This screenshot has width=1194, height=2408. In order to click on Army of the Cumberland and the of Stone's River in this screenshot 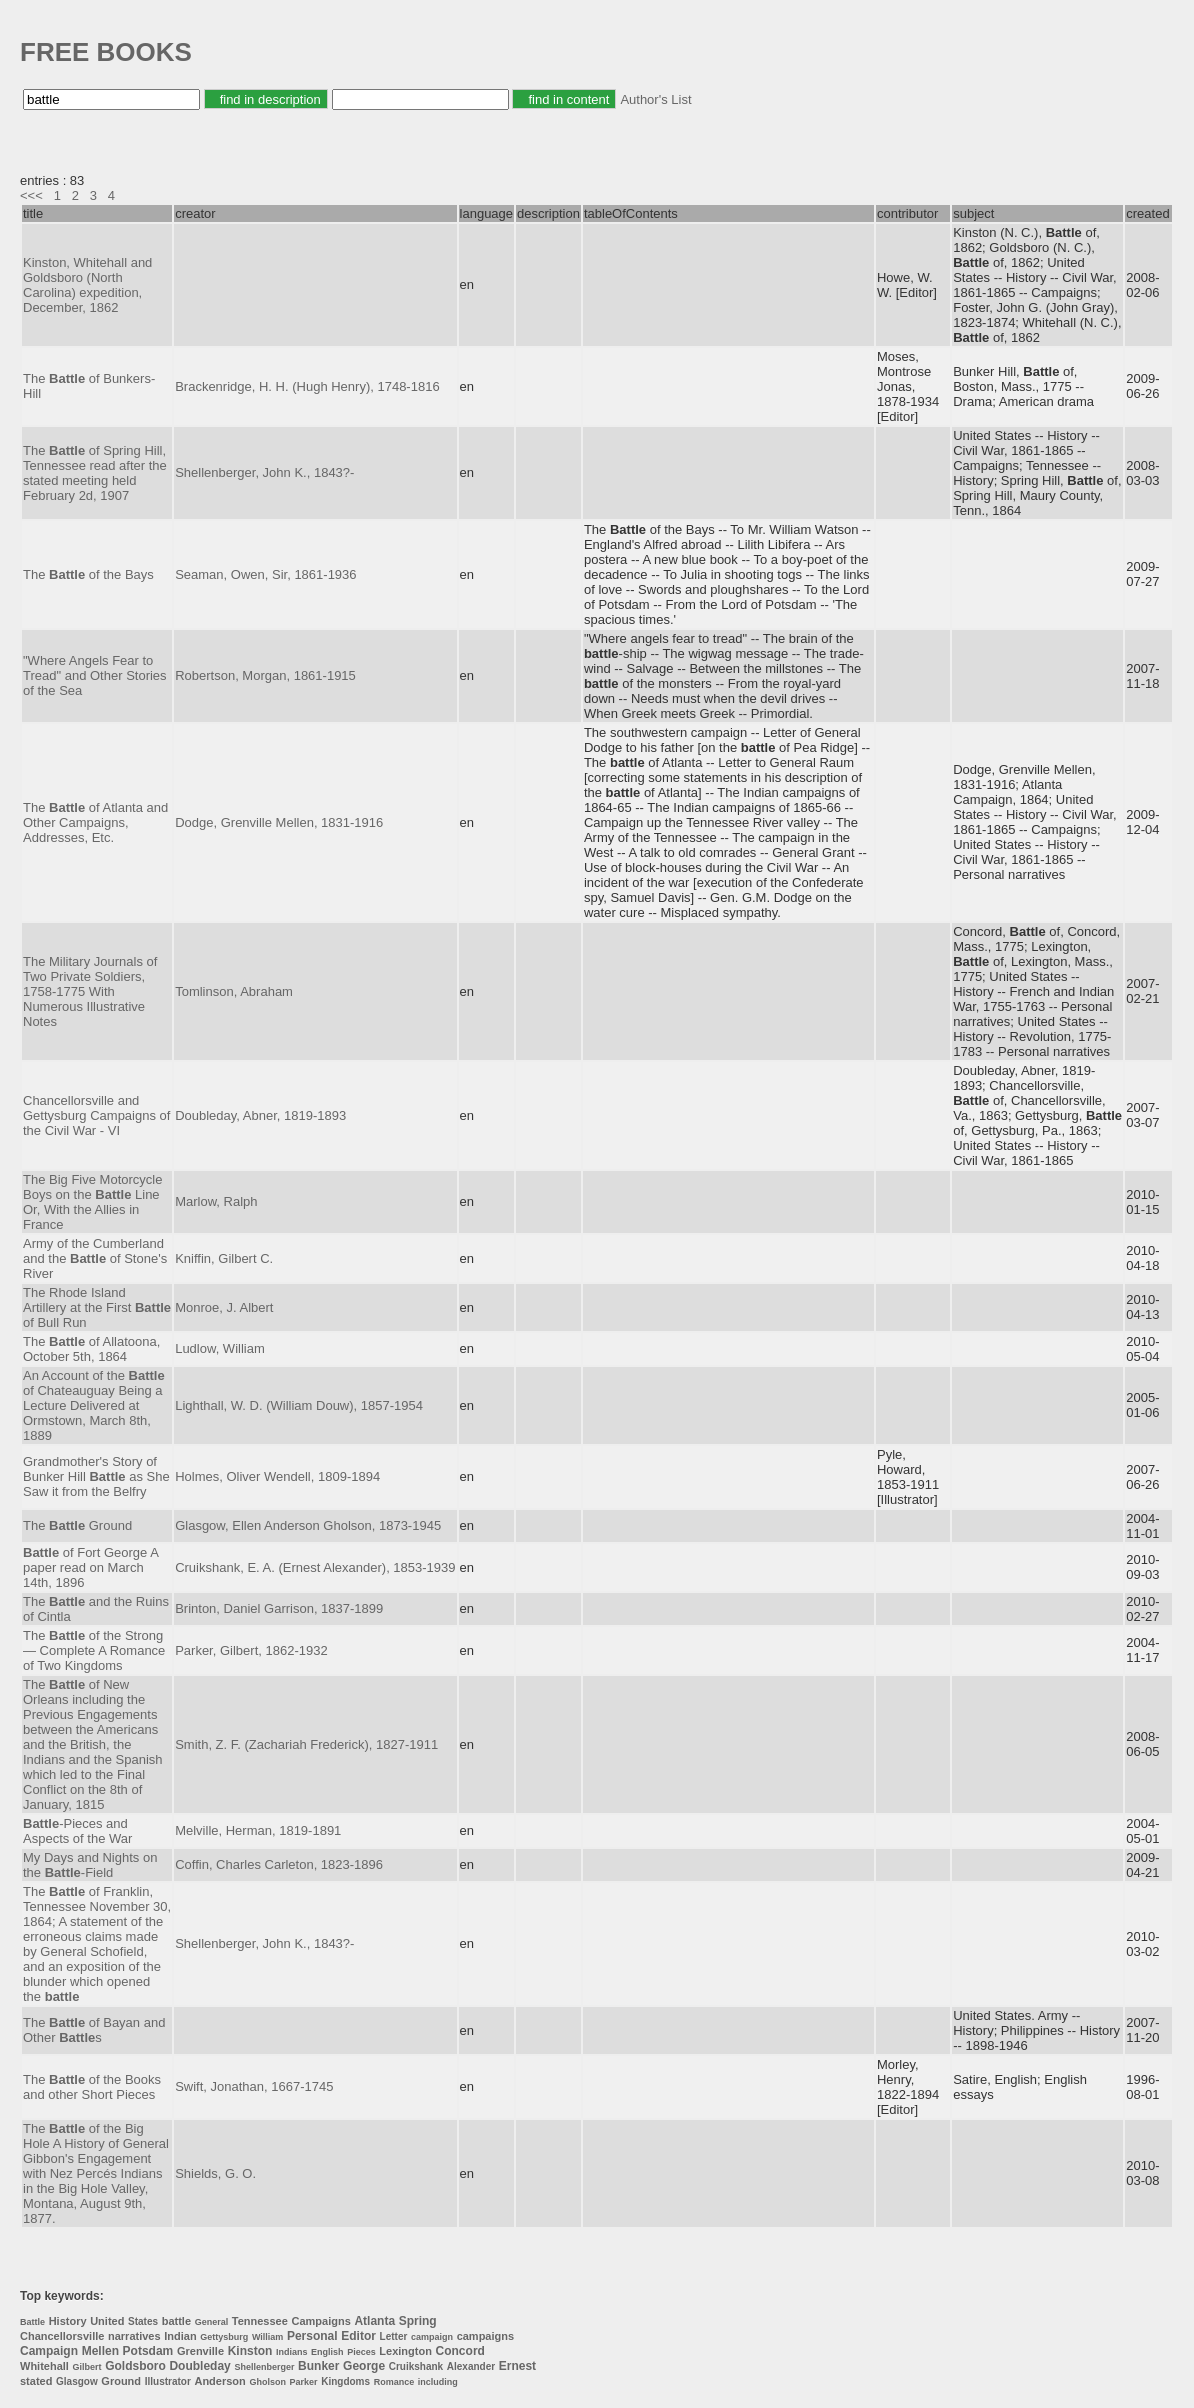, I will do `click(95, 1258)`.